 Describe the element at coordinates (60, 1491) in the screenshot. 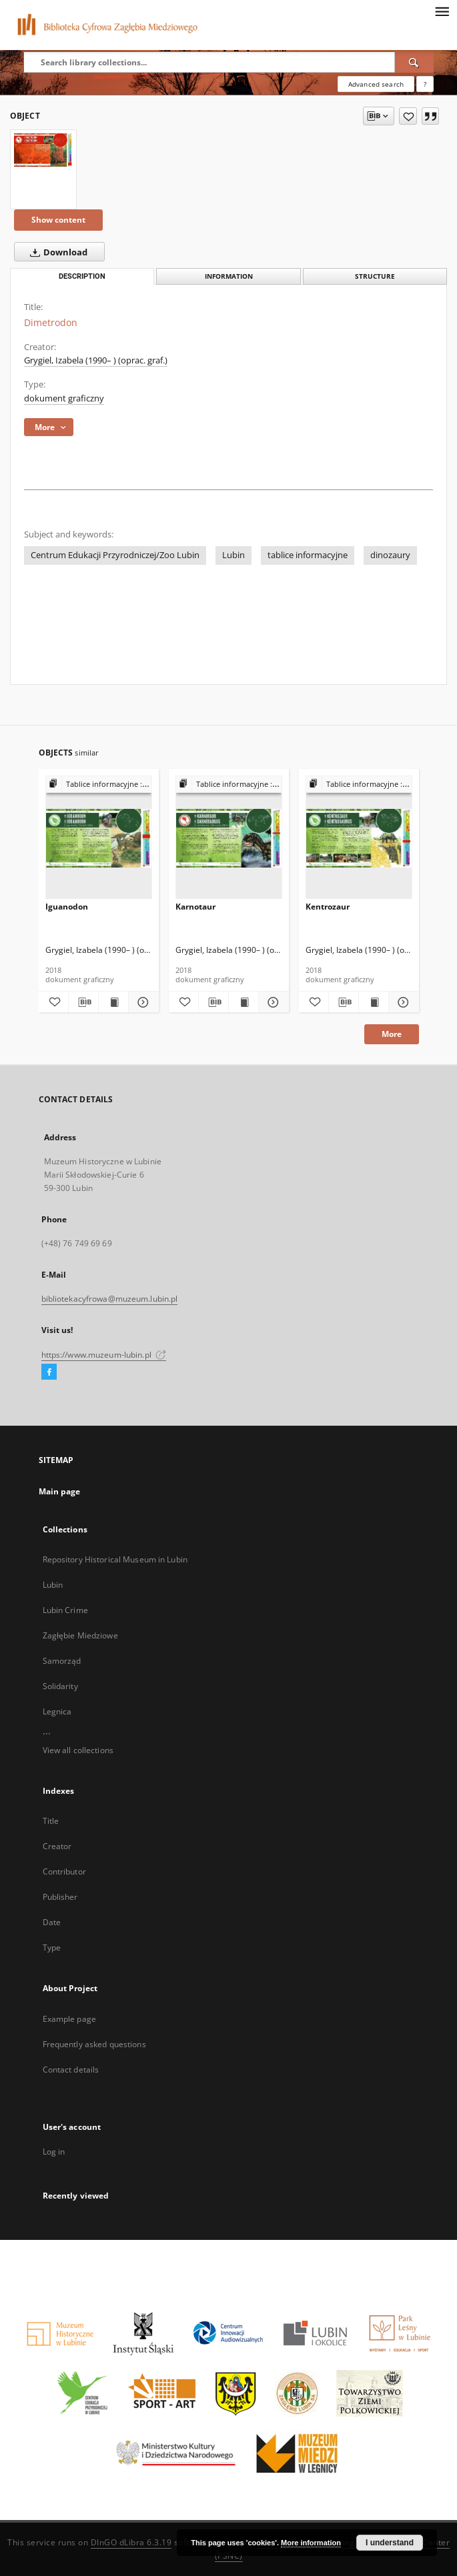

I see `Main page` at that location.